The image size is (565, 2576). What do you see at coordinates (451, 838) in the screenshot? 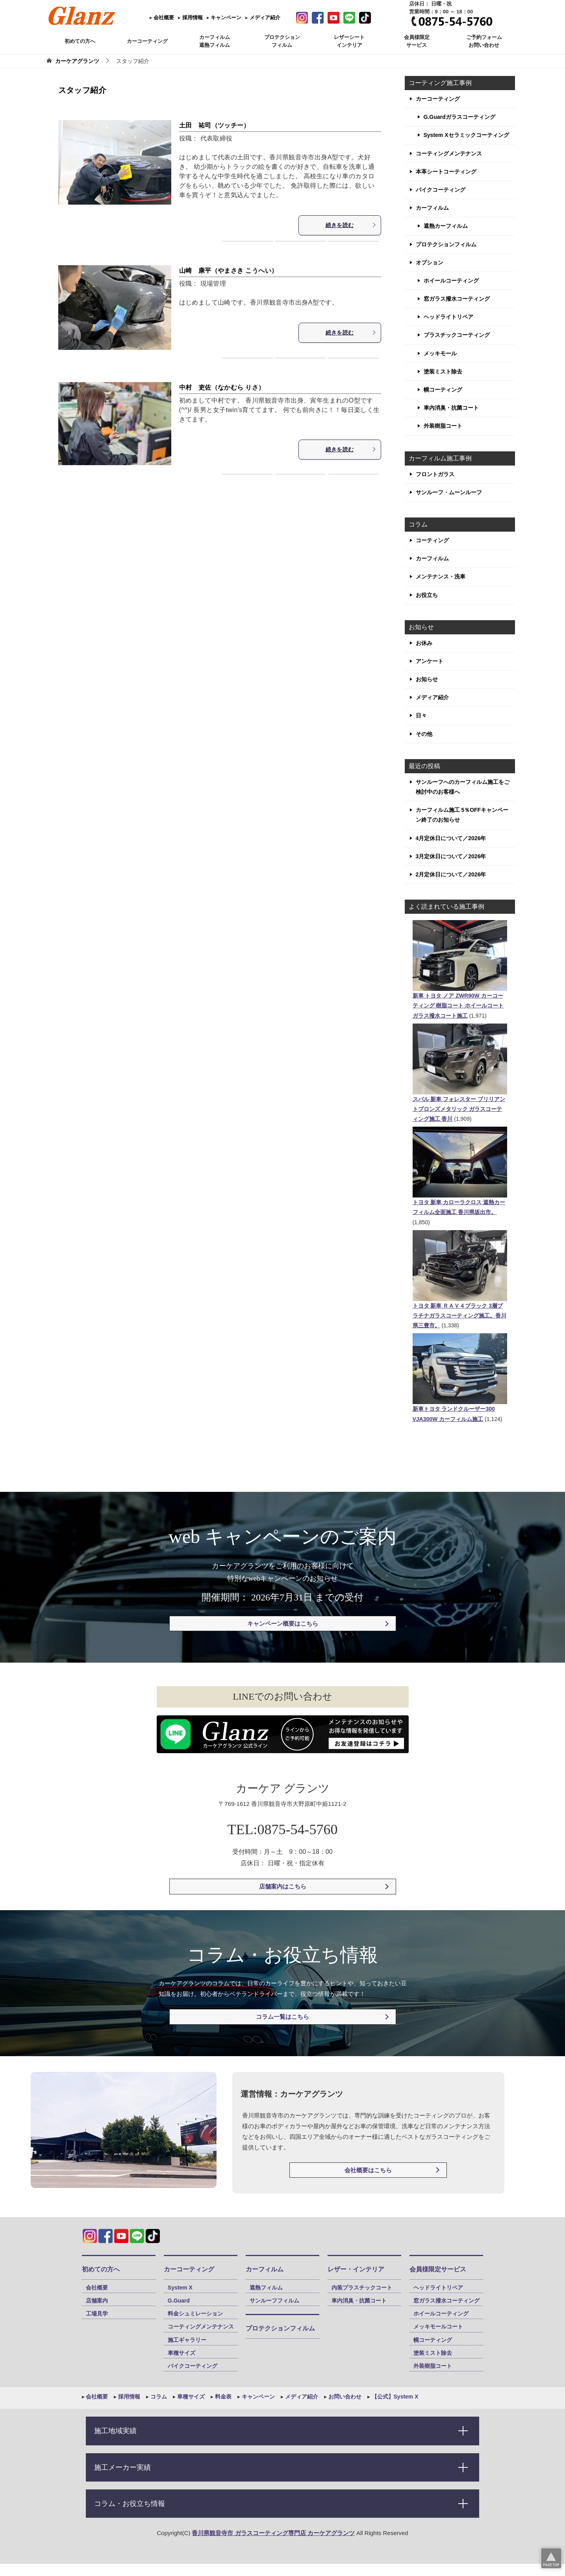
I see `4月定休日について／2026年` at bounding box center [451, 838].